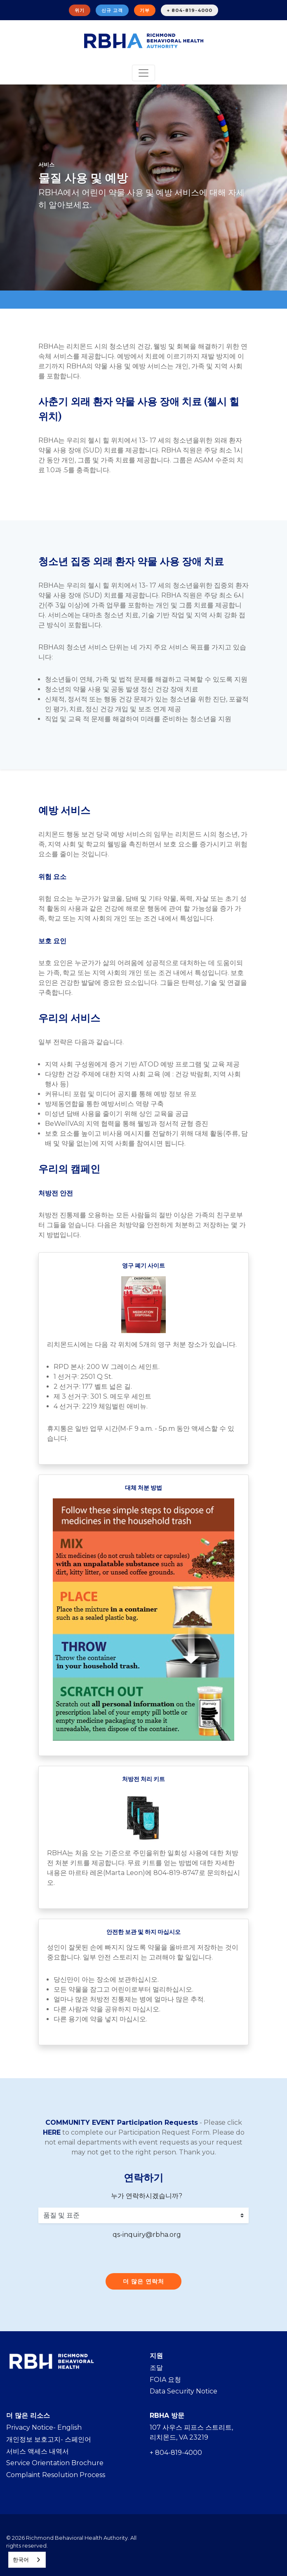  What do you see at coordinates (80, 10) in the screenshot?
I see `위기` at bounding box center [80, 10].